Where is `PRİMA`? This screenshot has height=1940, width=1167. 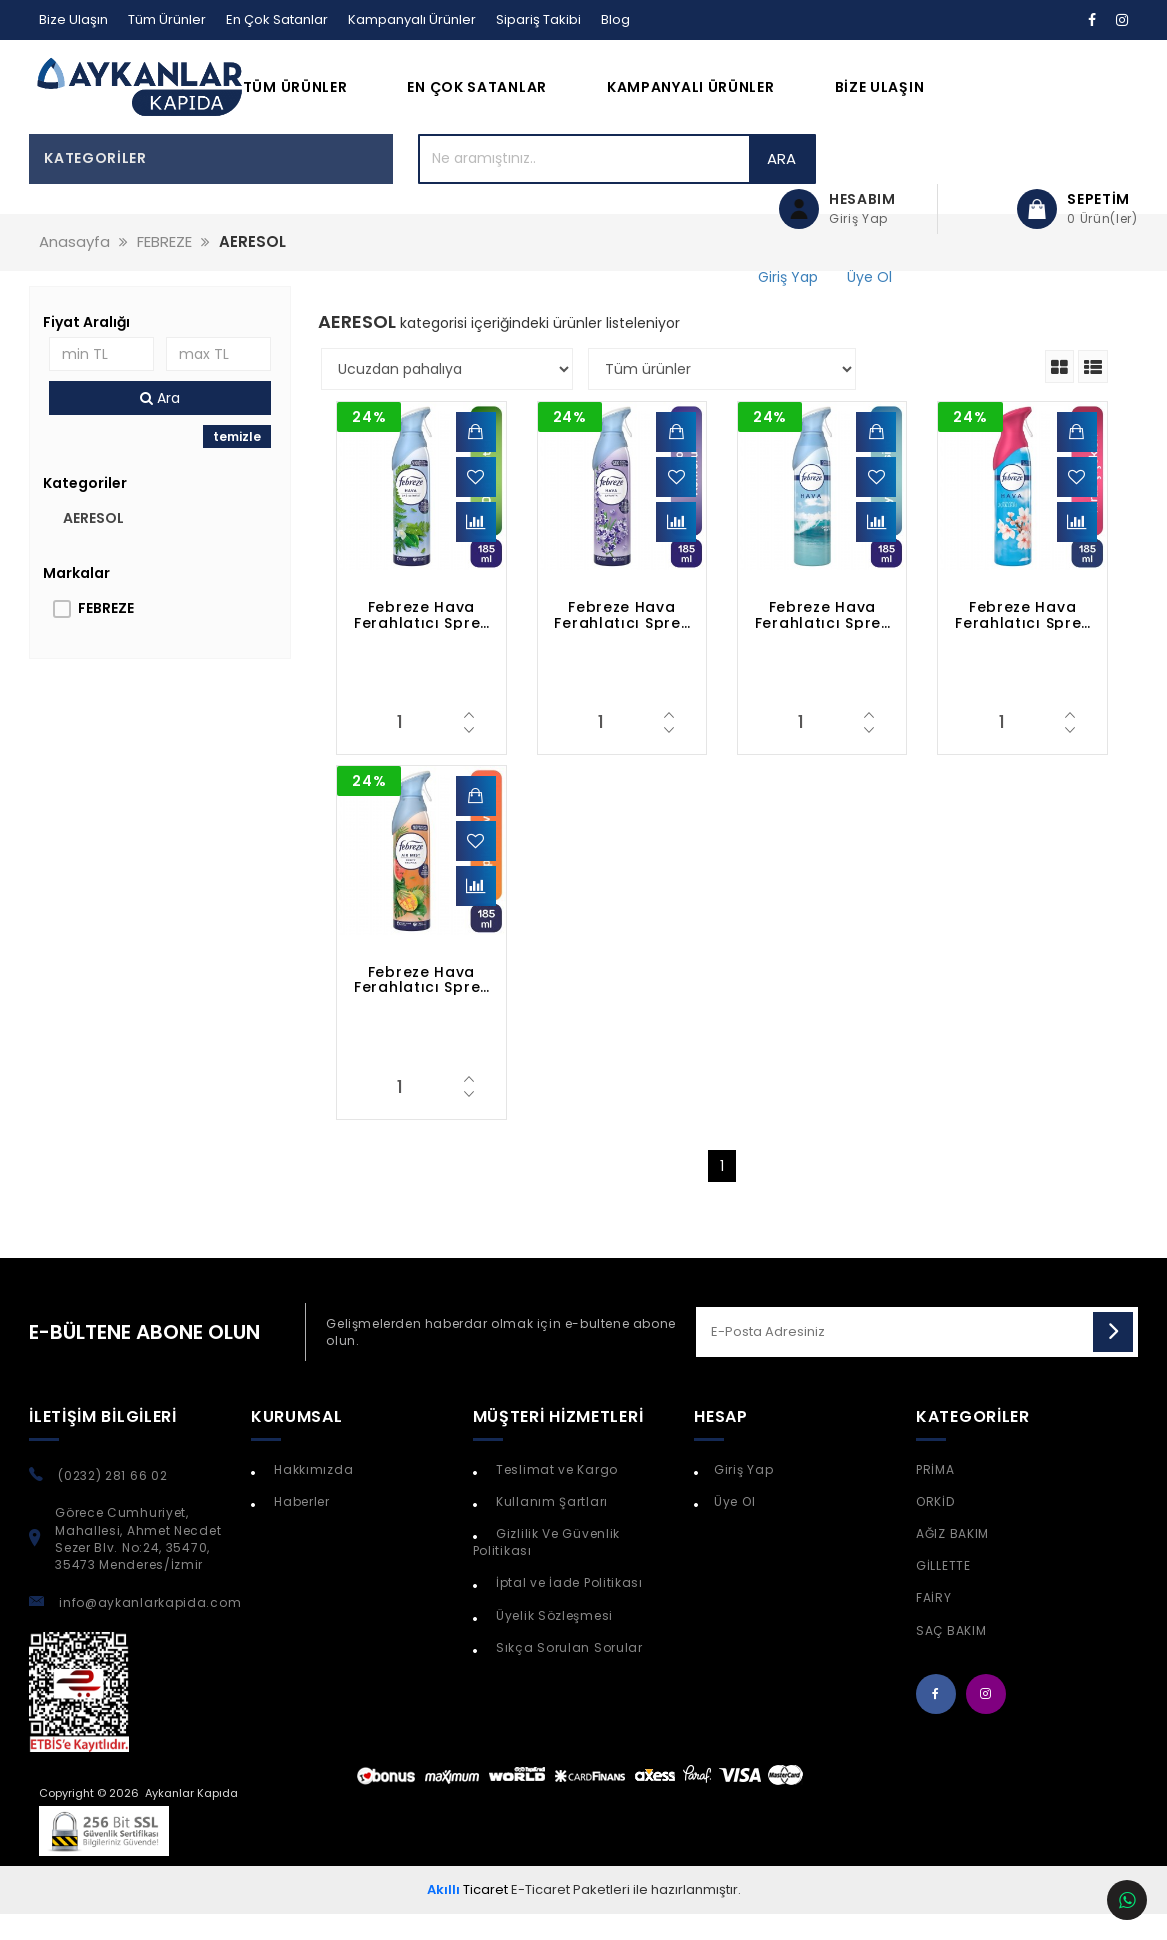 PRİMA is located at coordinates (935, 1495).